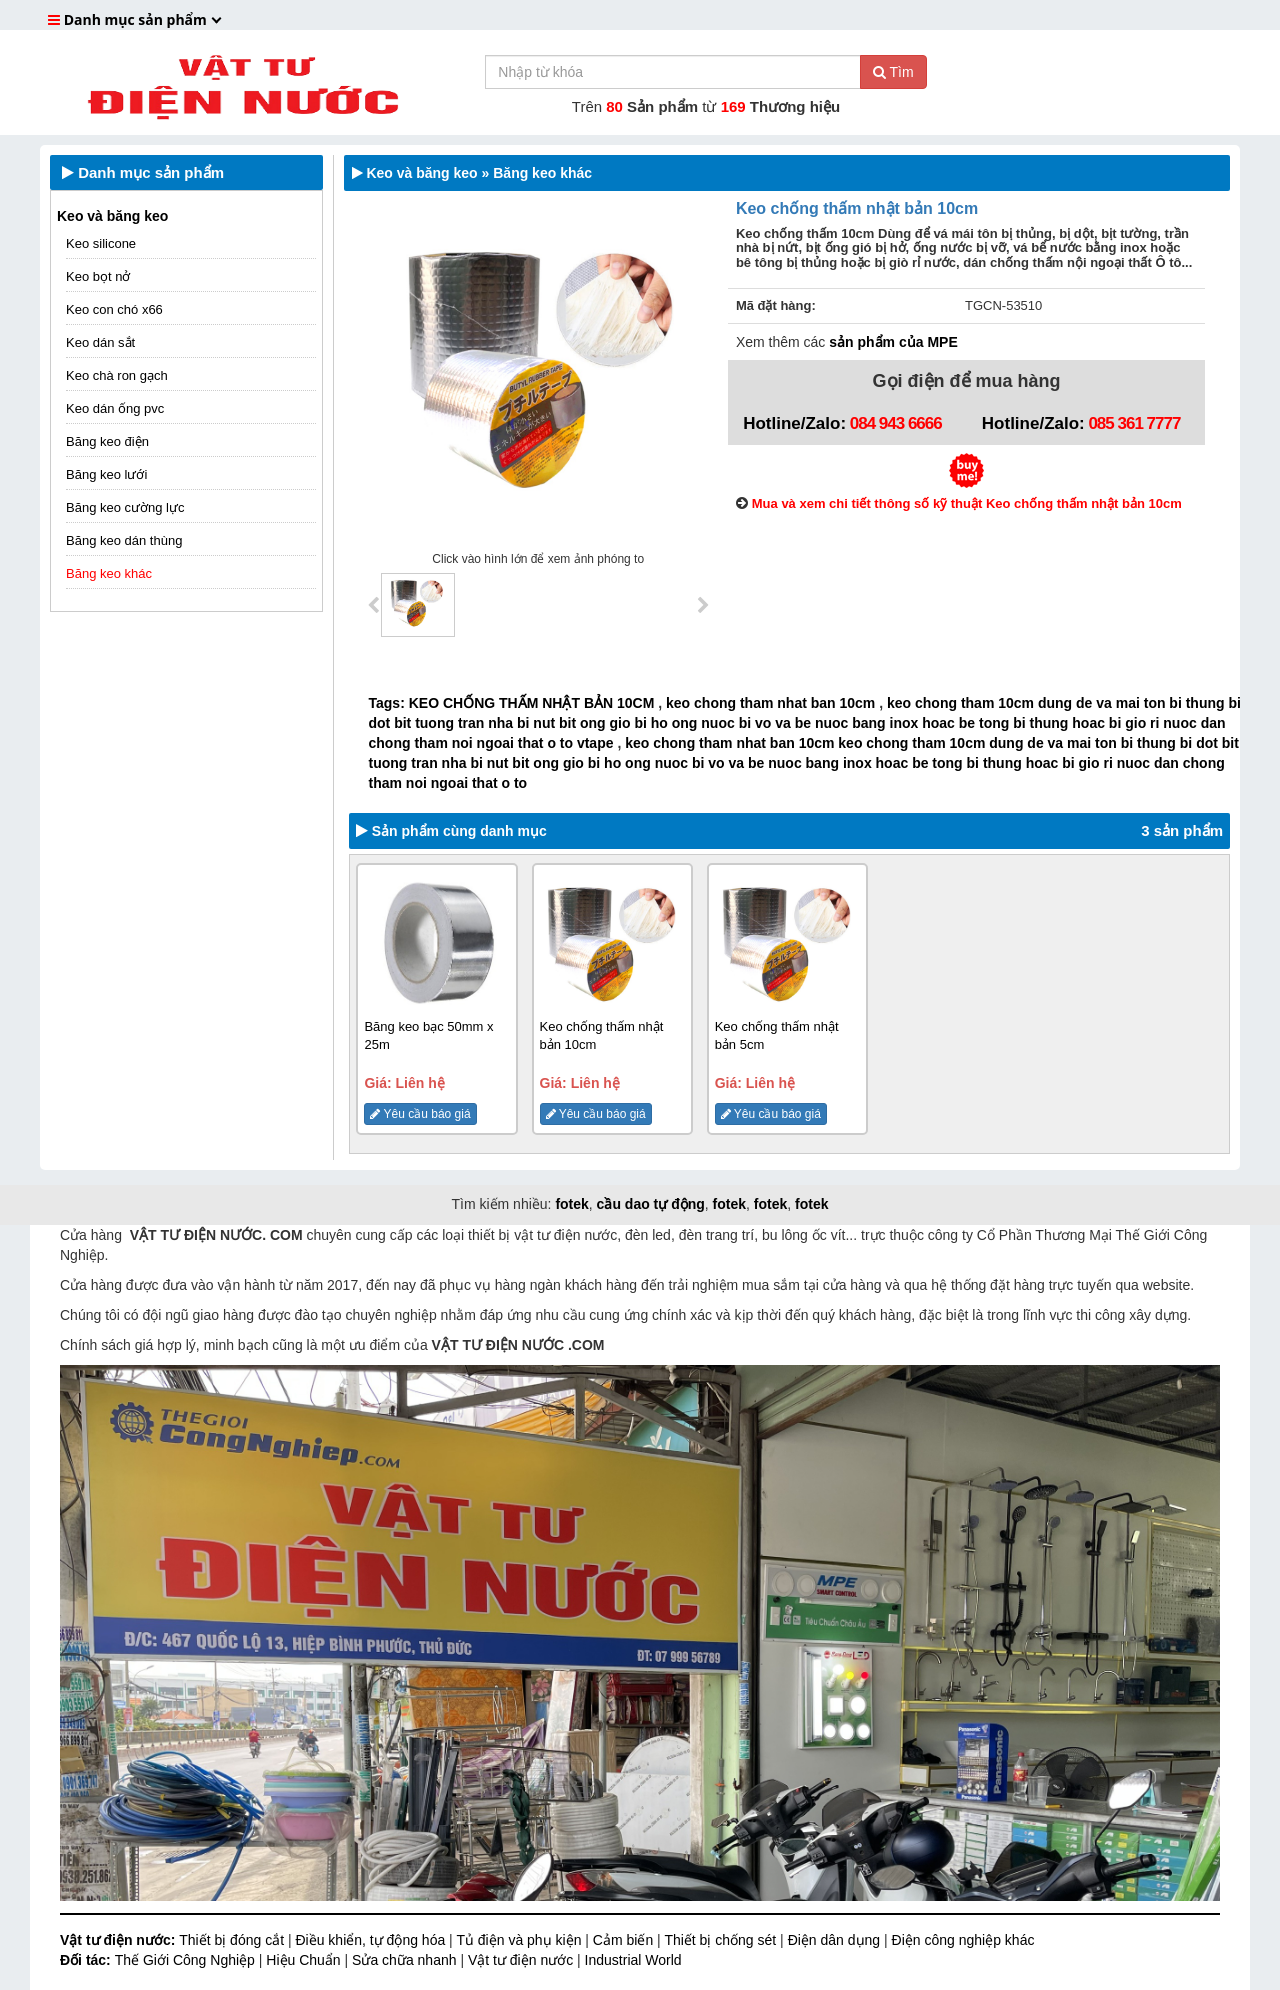  Describe the element at coordinates (117, 375) in the screenshot. I see `Keo chà ron gạch` at that location.